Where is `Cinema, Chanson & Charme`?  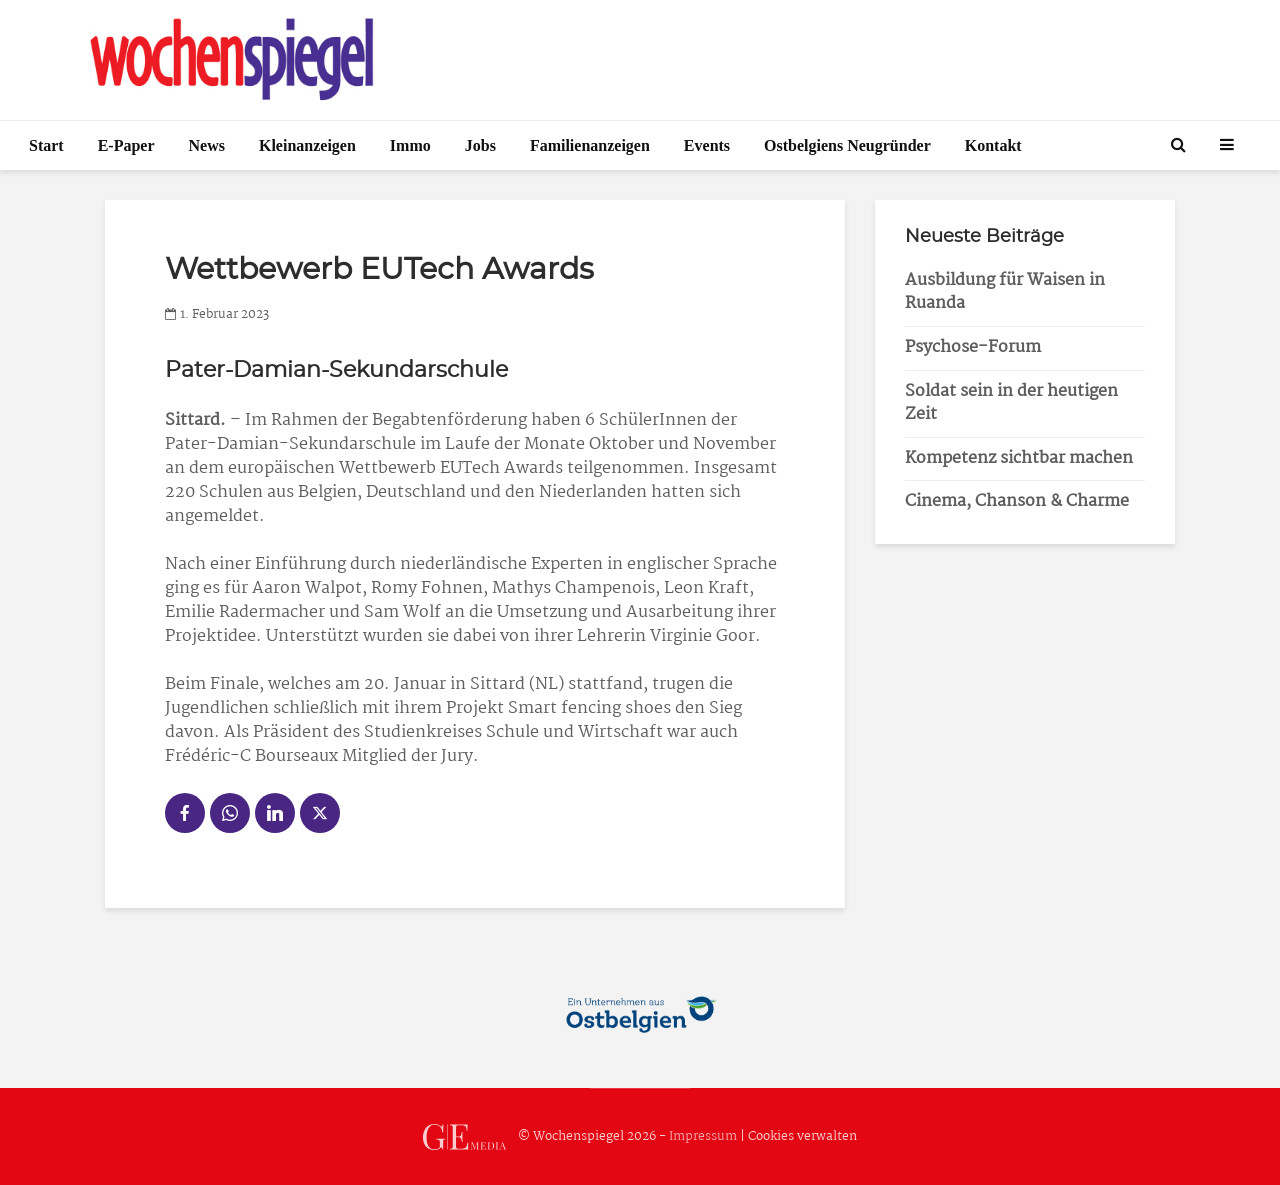
Cinema, Chanson & Charme is located at coordinates (1017, 501).